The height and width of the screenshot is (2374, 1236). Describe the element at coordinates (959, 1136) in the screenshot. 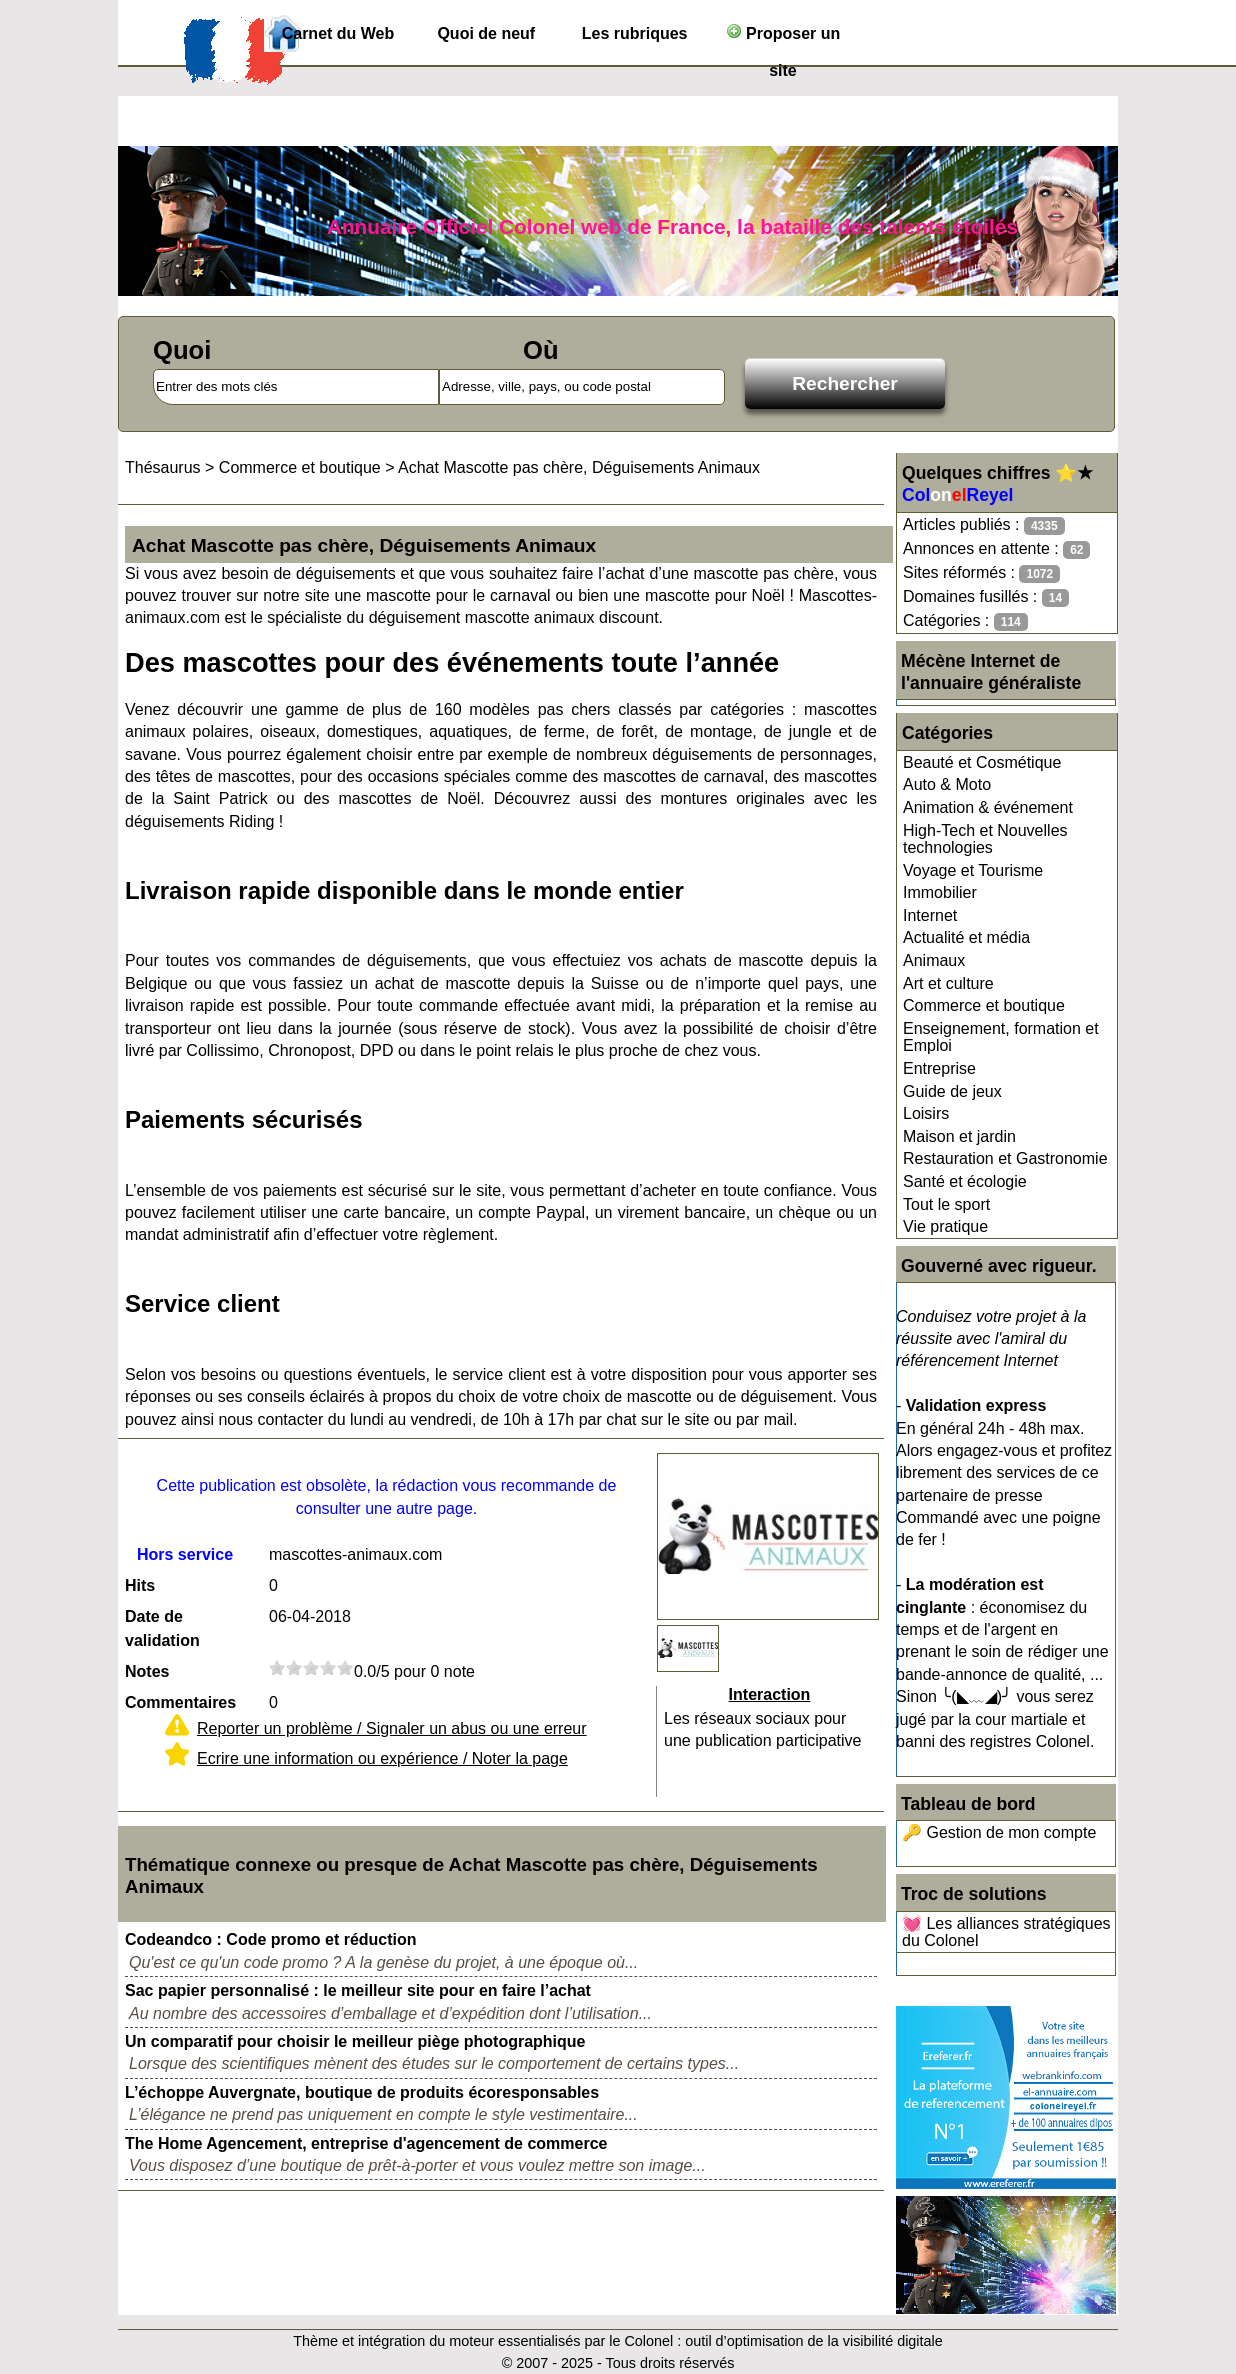

I see `Maison et jardin` at that location.